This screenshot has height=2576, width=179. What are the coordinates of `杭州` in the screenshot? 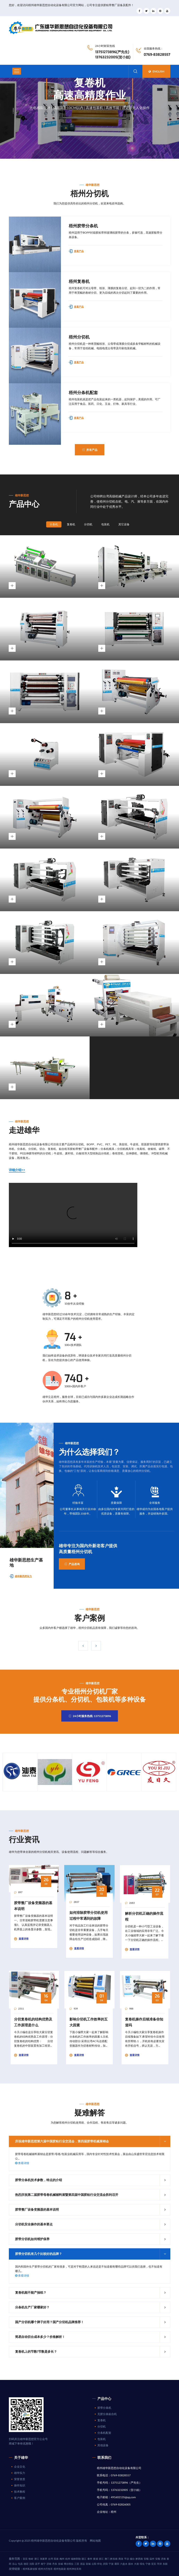 It's located at (67, 2558).